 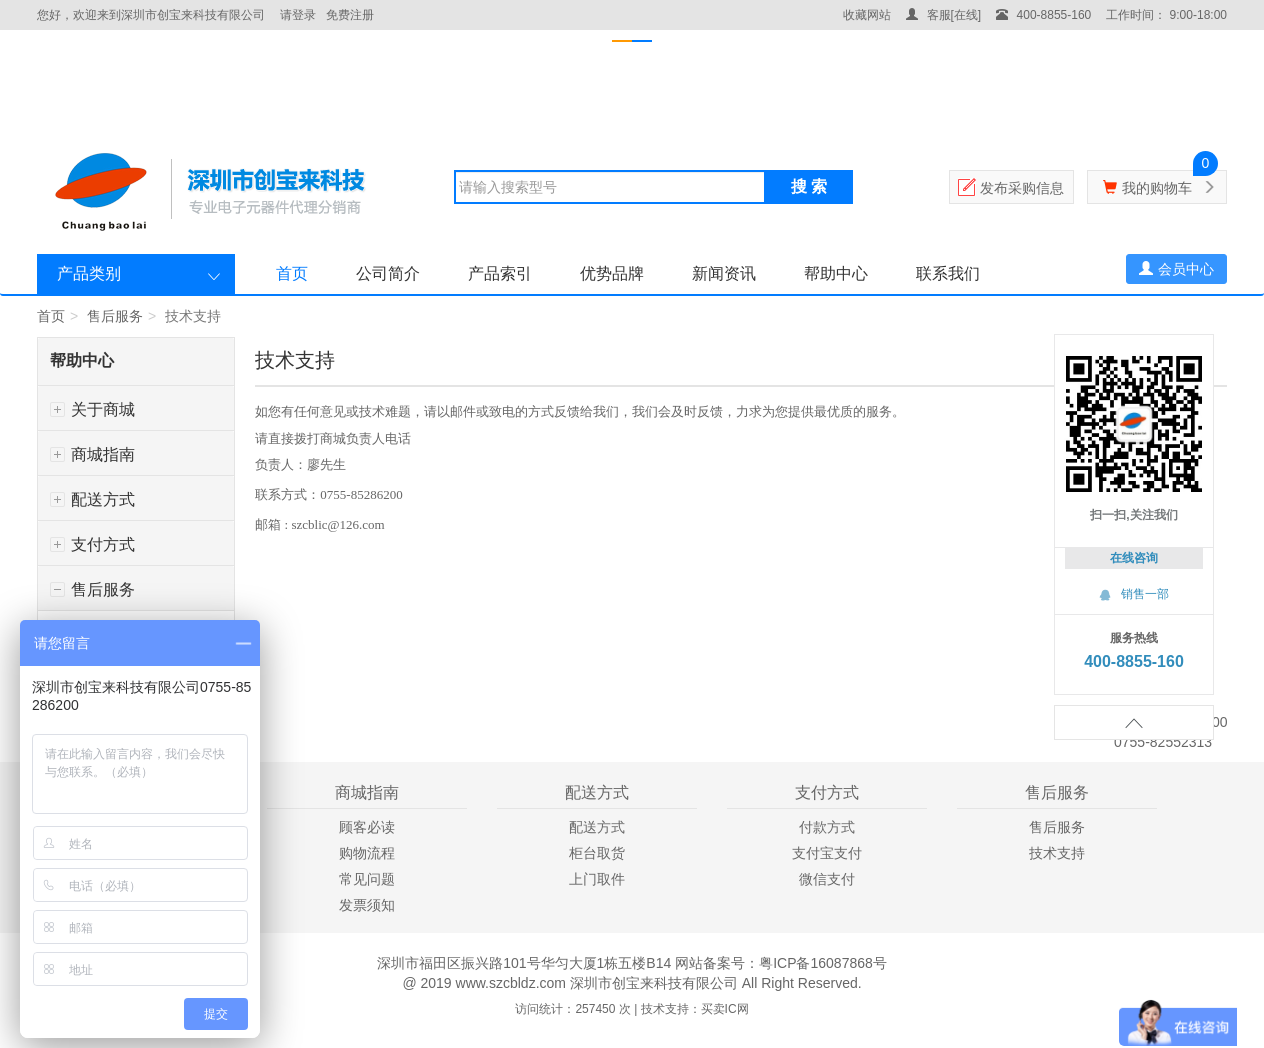 I want to click on 产品索引, so click(x=500, y=273).